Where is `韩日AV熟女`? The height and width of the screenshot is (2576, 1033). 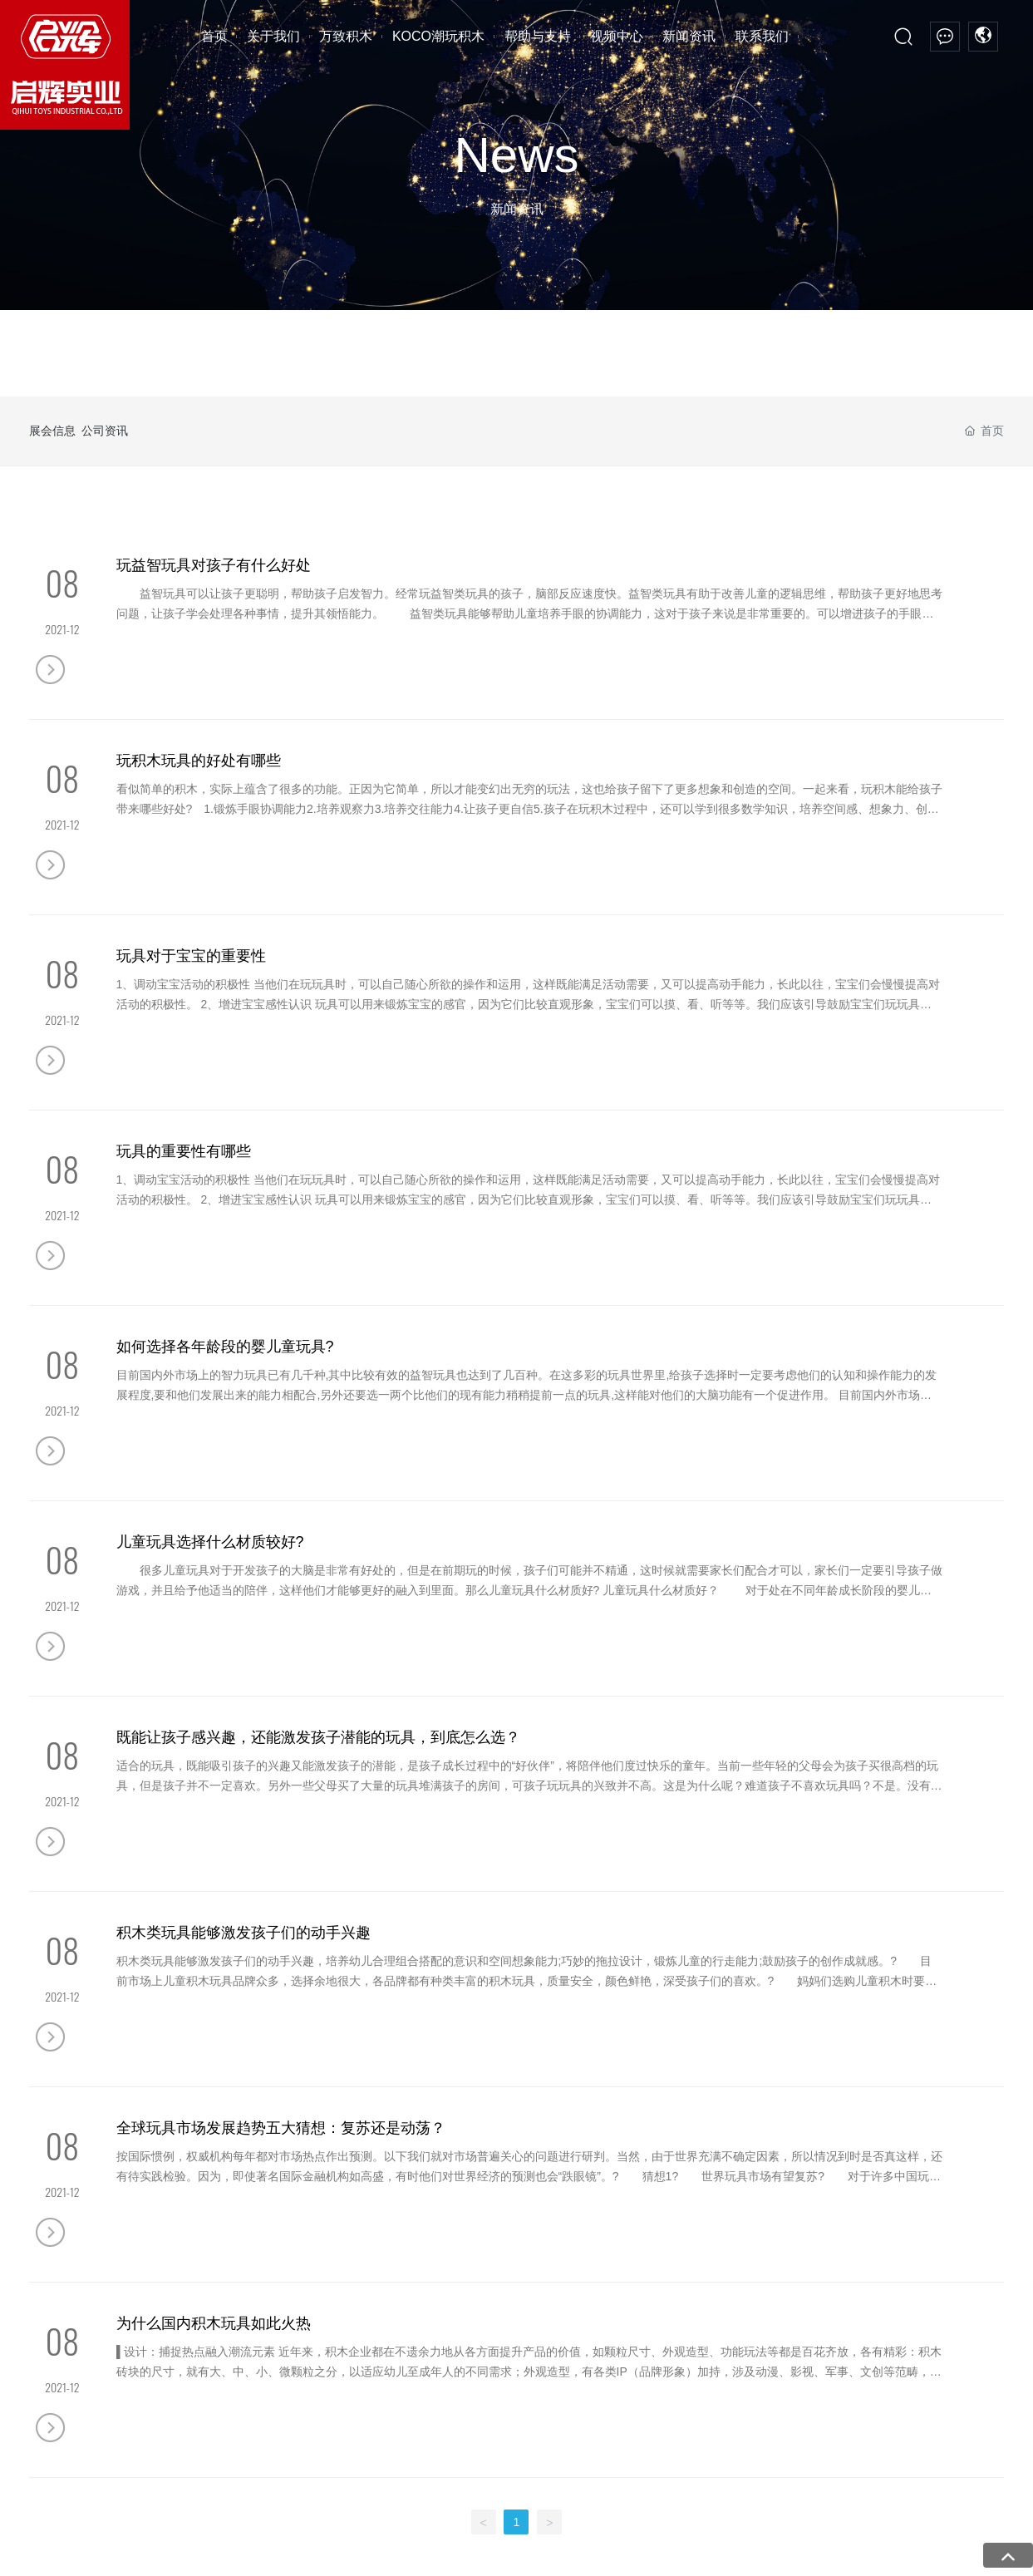
韩日AV熟女 is located at coordinates (306, 2547).